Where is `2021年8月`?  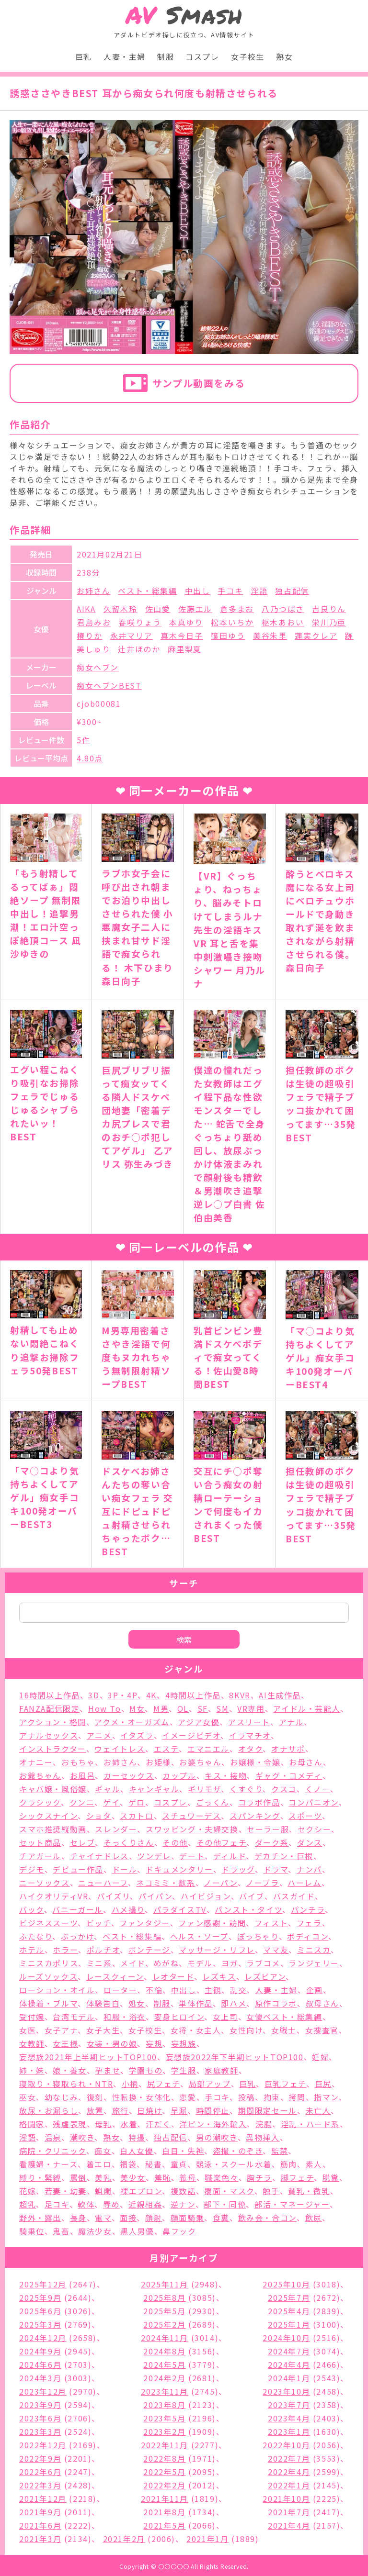
2021年8月 is located at coordinates (164, 2512).